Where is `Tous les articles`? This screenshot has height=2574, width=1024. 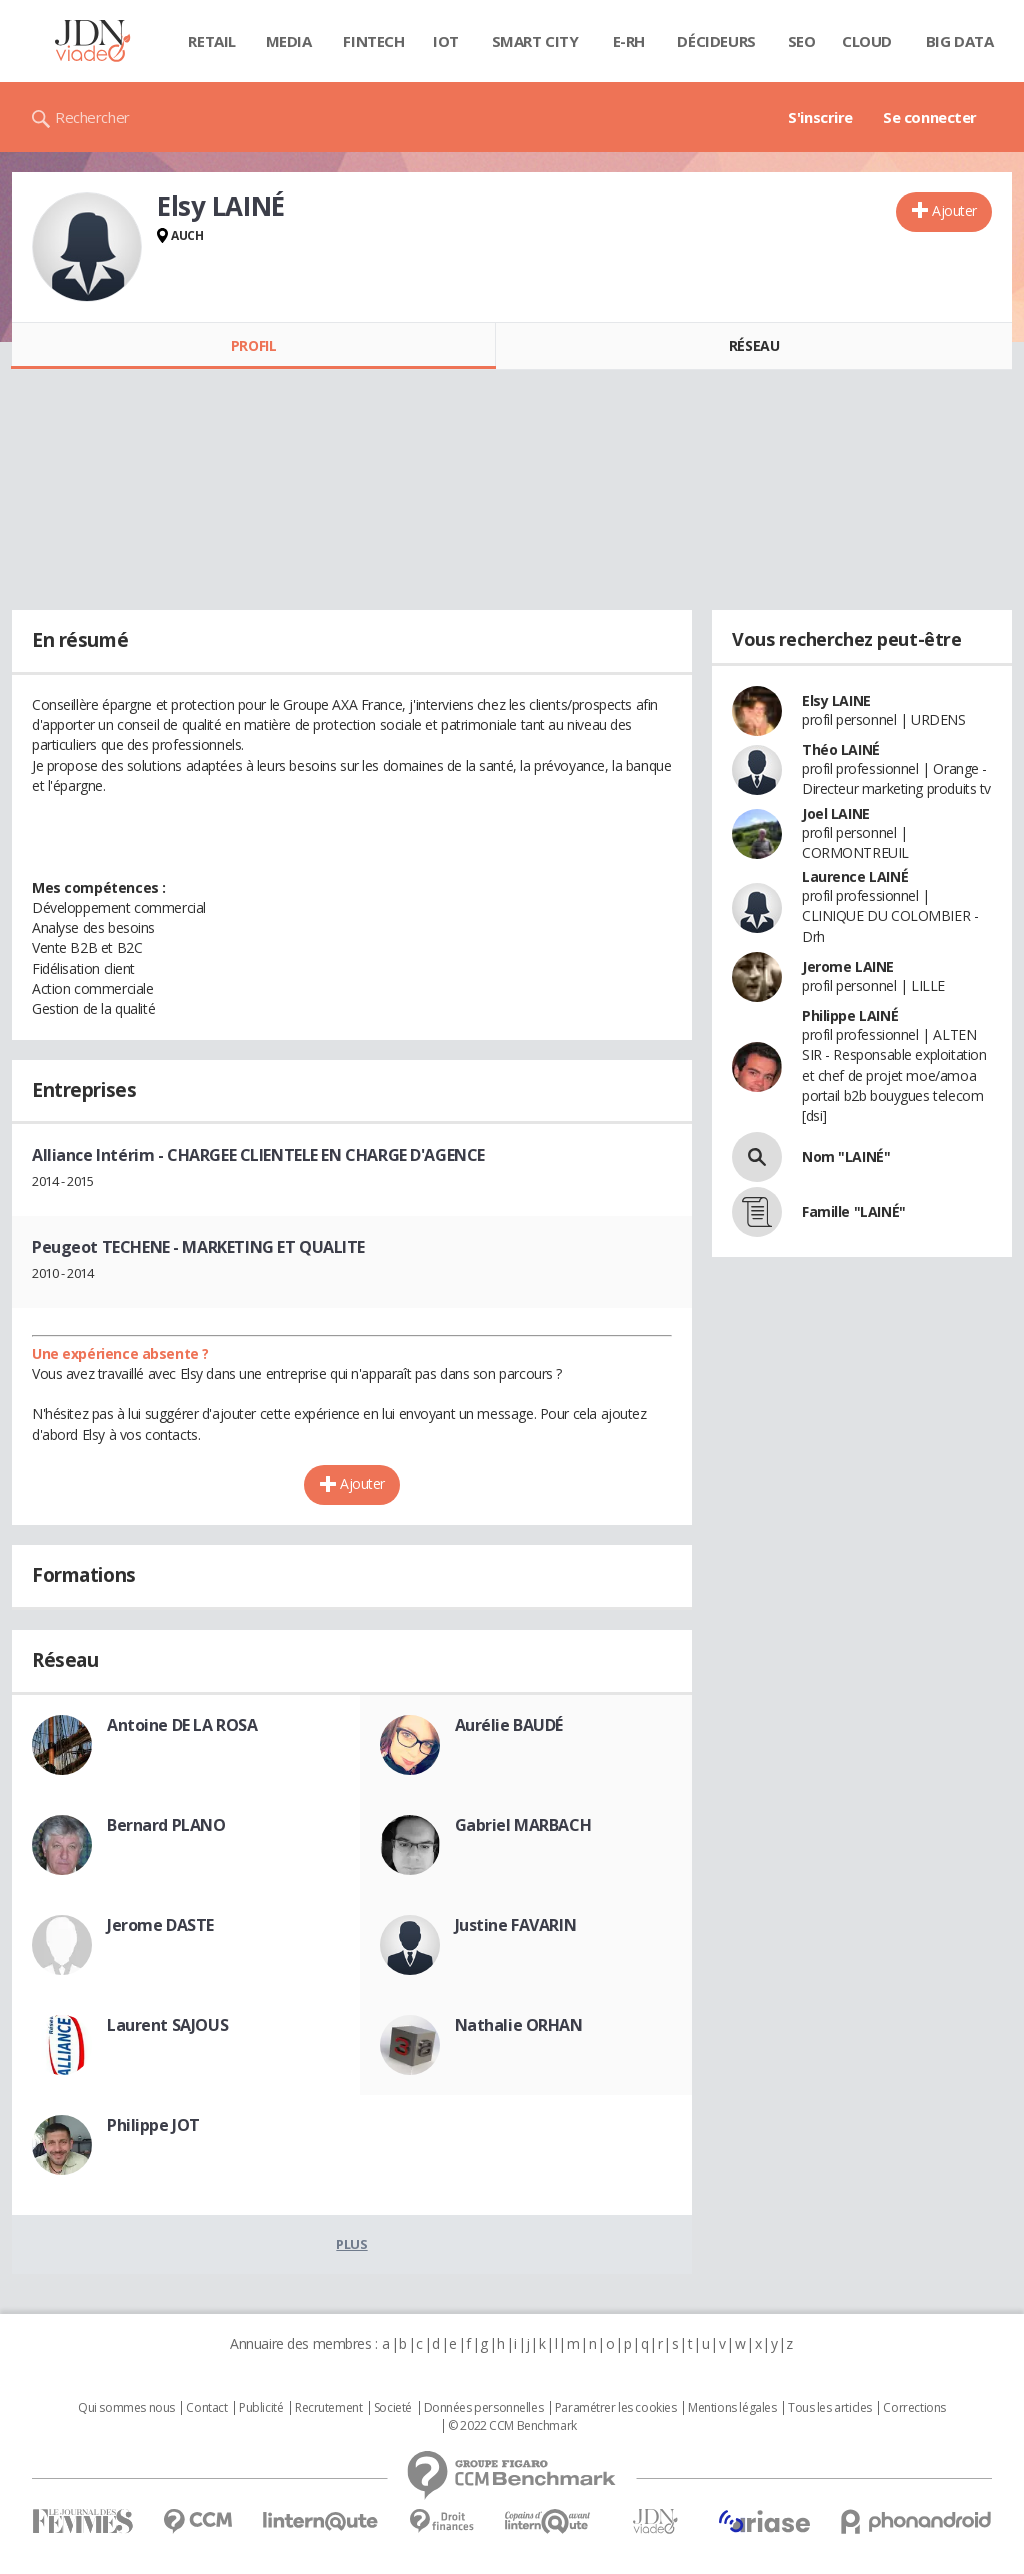
Tous les articles is located at coordinates (830, 2408).